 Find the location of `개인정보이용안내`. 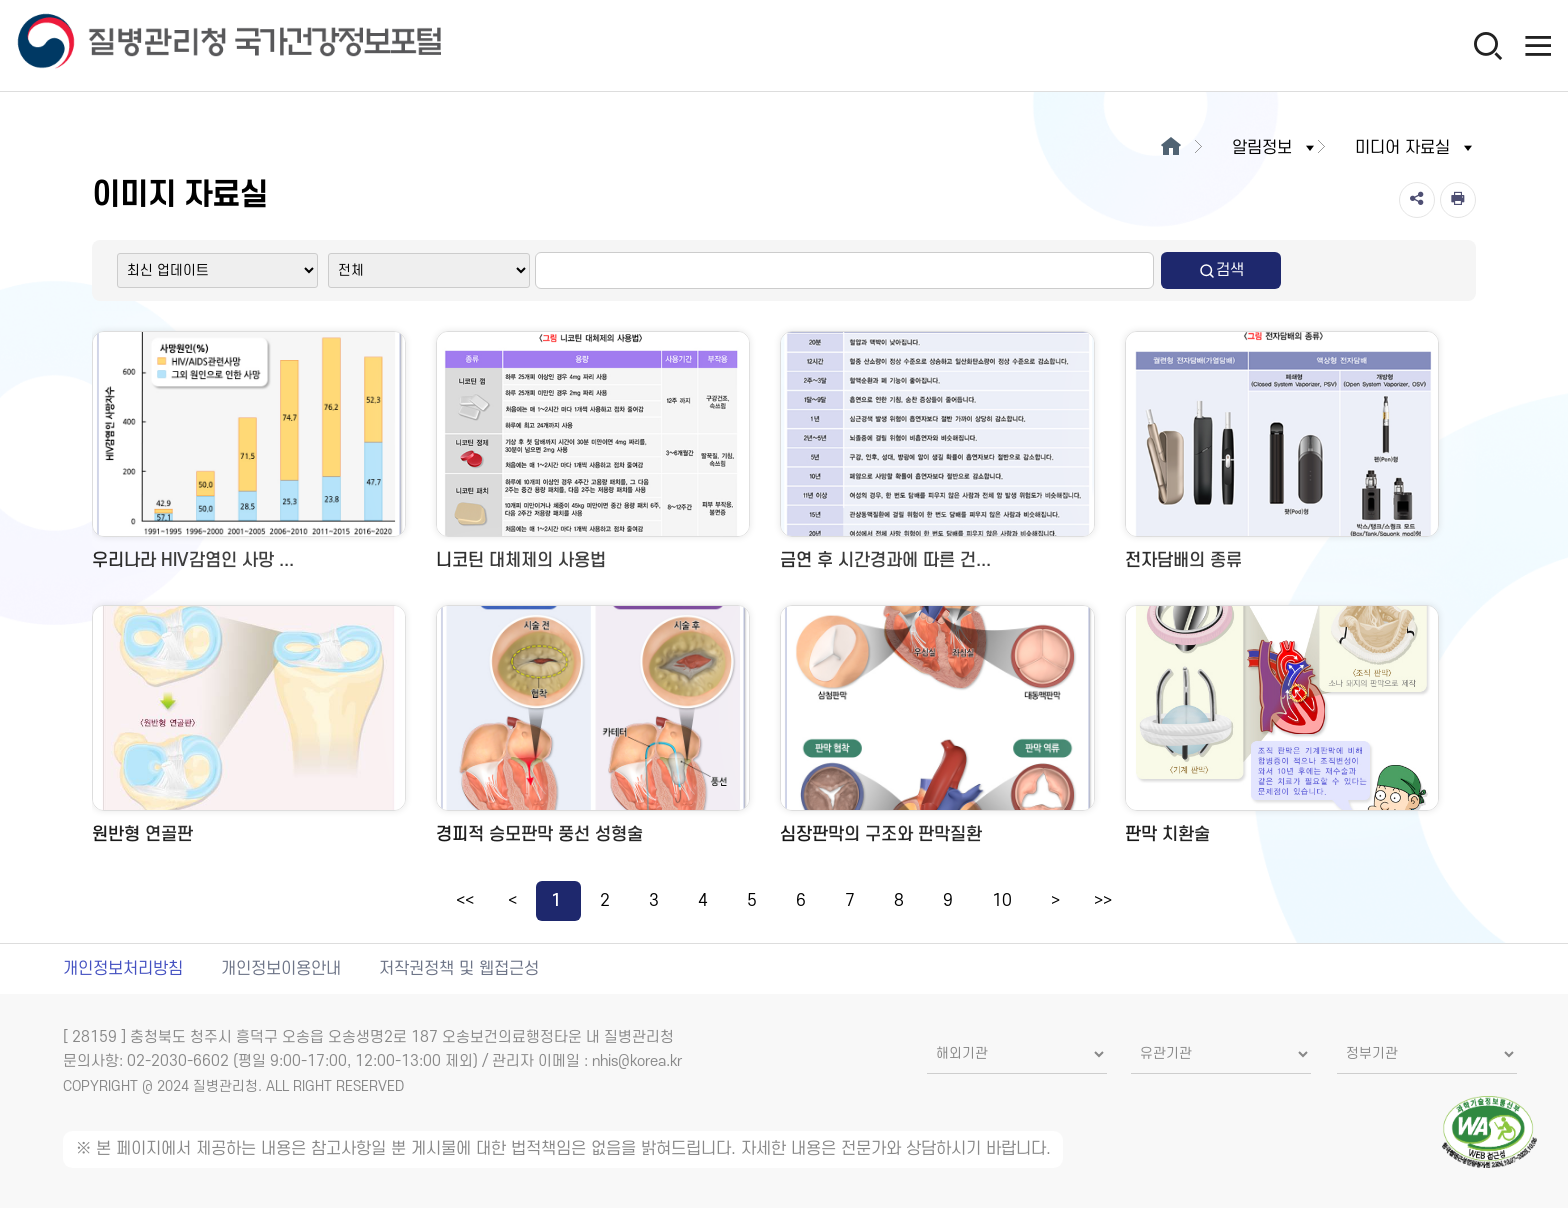

개인정보이용안내 is located at coordinates (281, 969).